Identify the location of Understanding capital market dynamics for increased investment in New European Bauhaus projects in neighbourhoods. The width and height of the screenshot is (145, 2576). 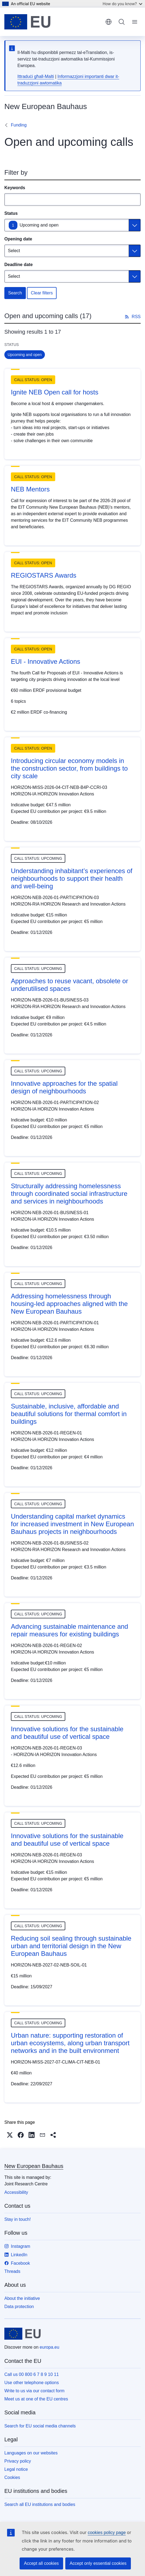
(72, 1524).